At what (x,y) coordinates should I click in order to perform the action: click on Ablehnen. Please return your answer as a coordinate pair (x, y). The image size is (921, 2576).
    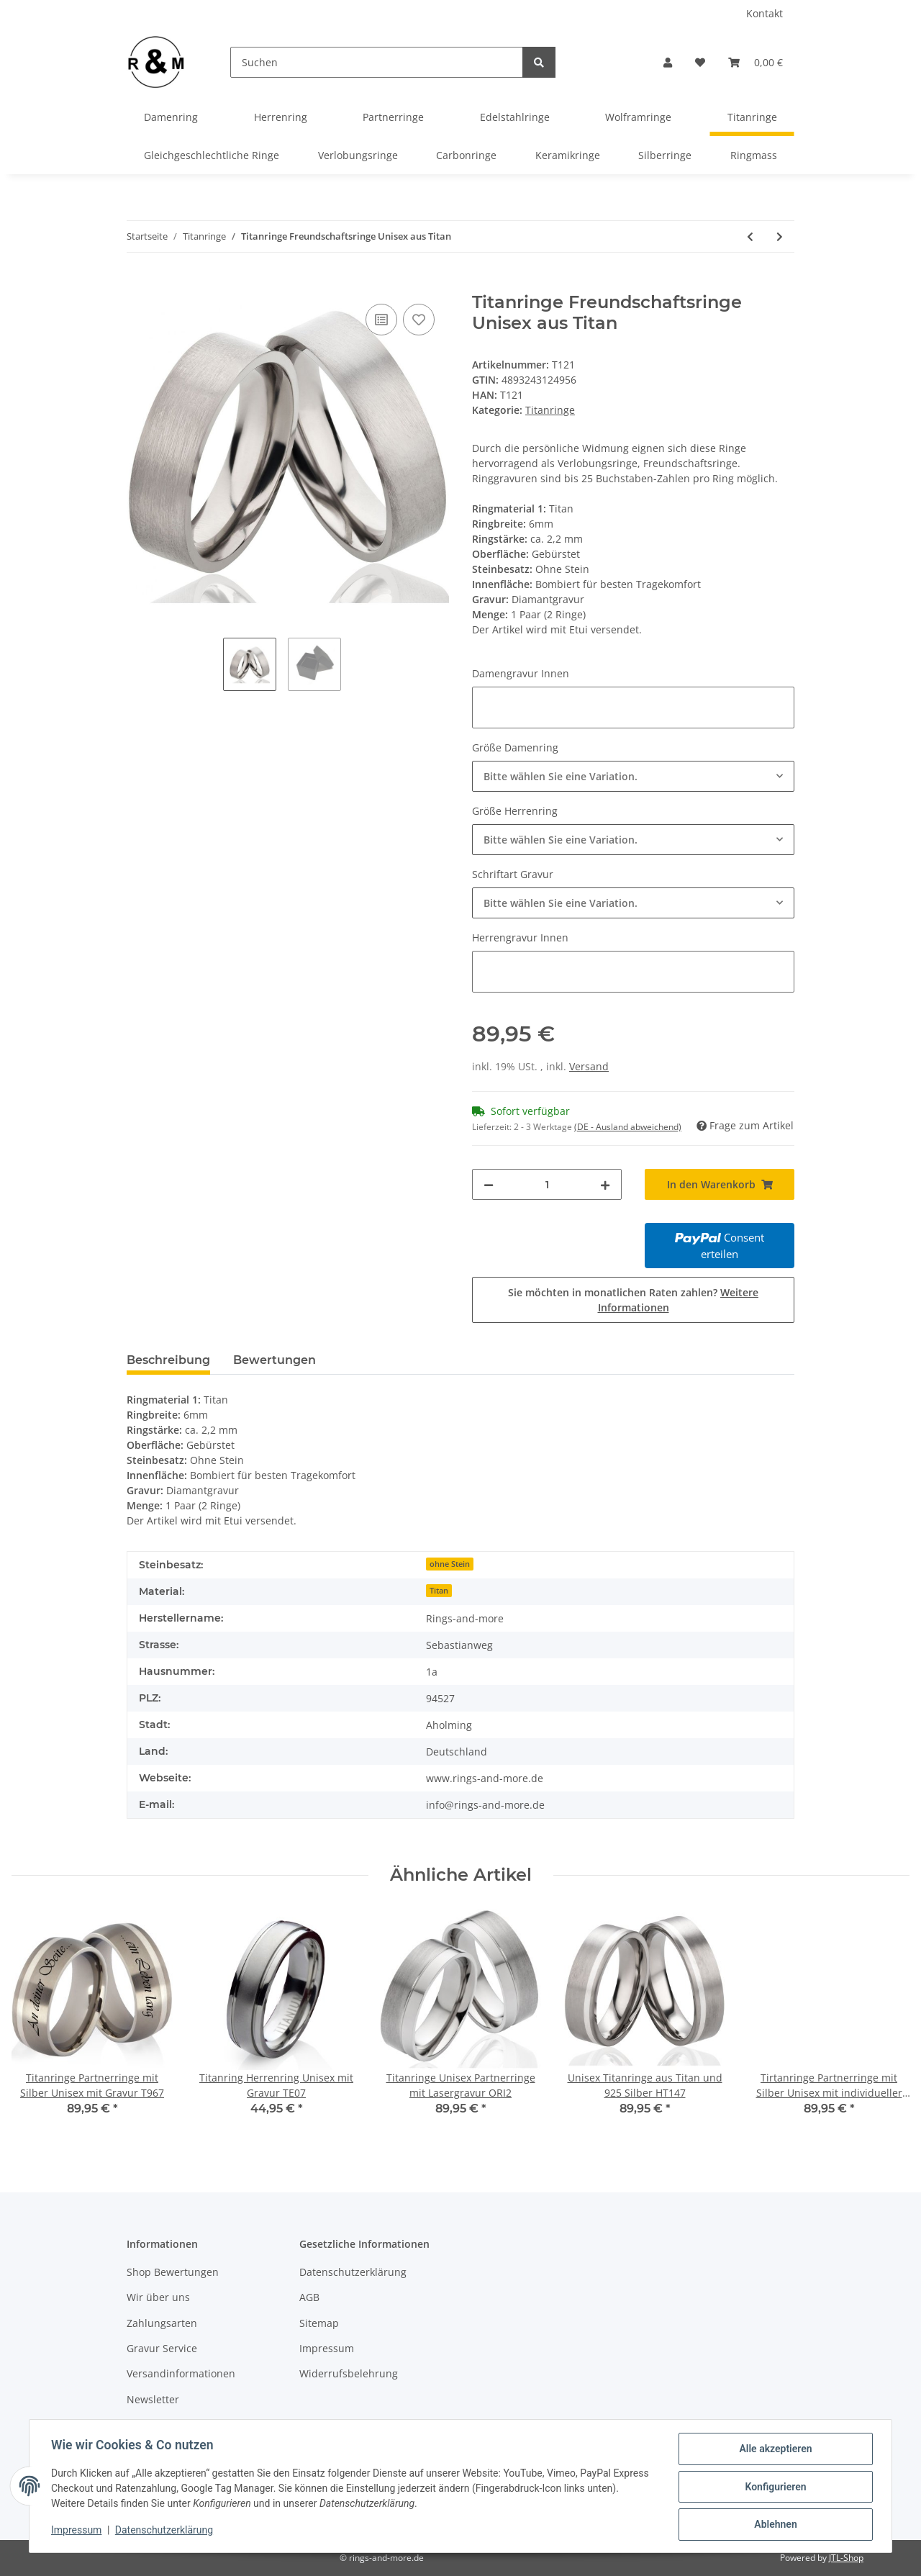
    Looking at the image, I should click on (774, 2525).